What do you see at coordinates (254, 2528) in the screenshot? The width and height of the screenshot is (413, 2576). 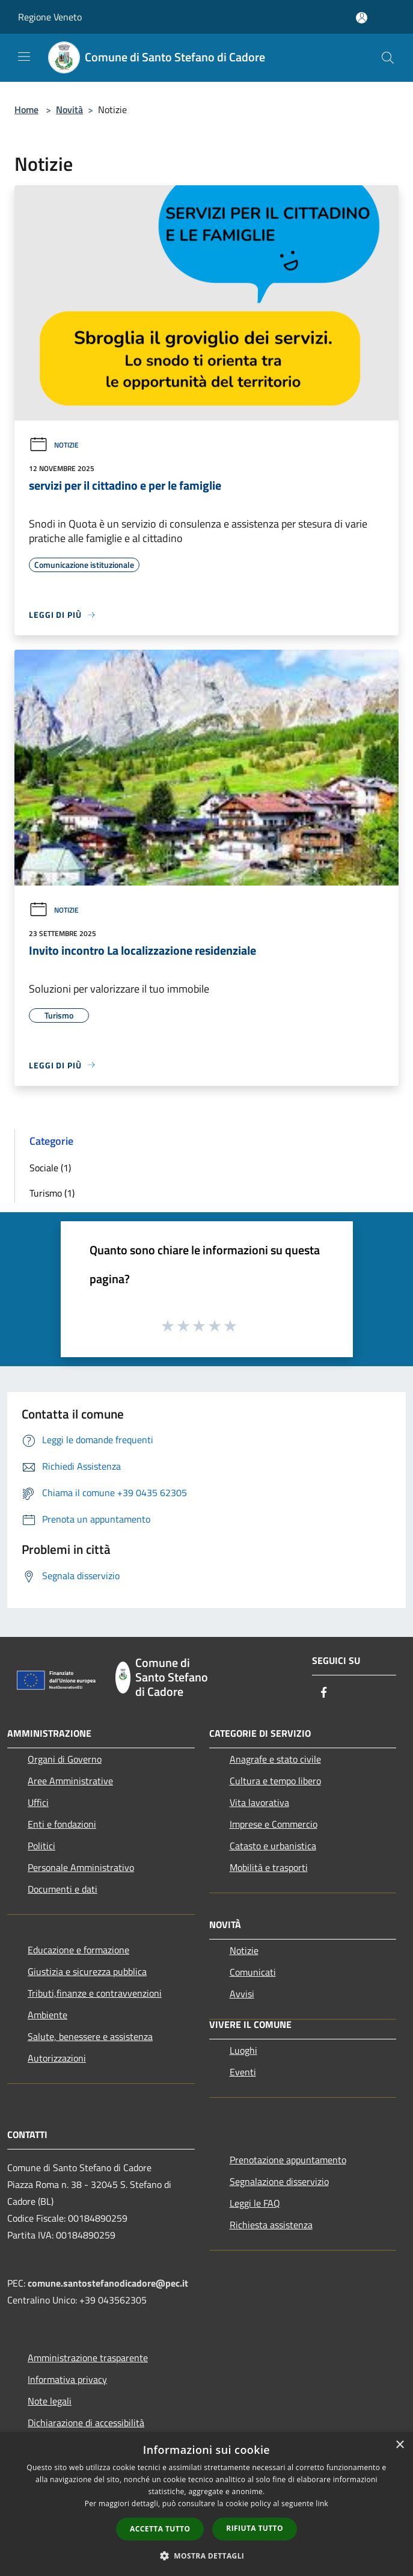 I see `Rifiuta tutto [button]` at bounding box center [254, 2528].